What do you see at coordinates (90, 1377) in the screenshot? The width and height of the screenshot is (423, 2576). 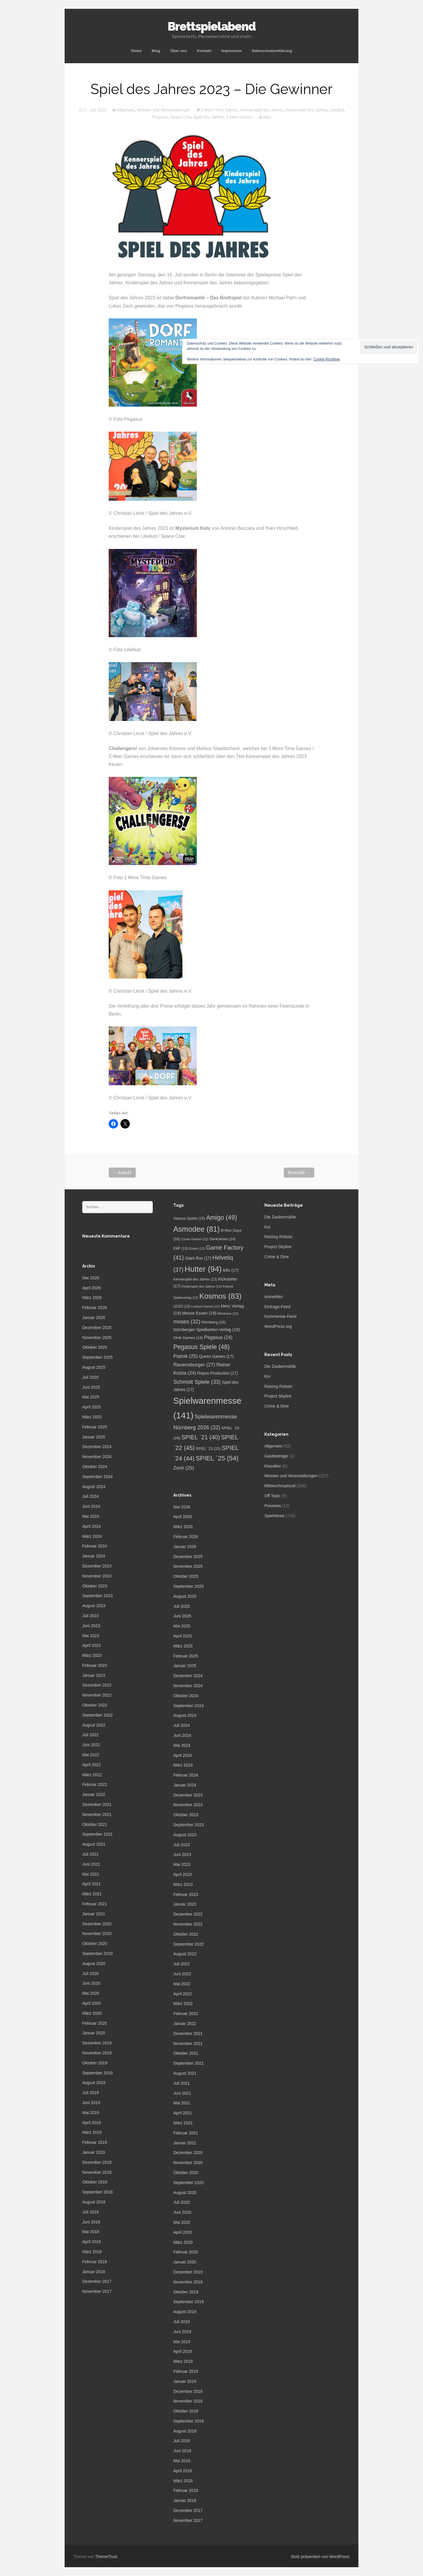 I see `Juli 2025` at bounding box center [90, 1377].